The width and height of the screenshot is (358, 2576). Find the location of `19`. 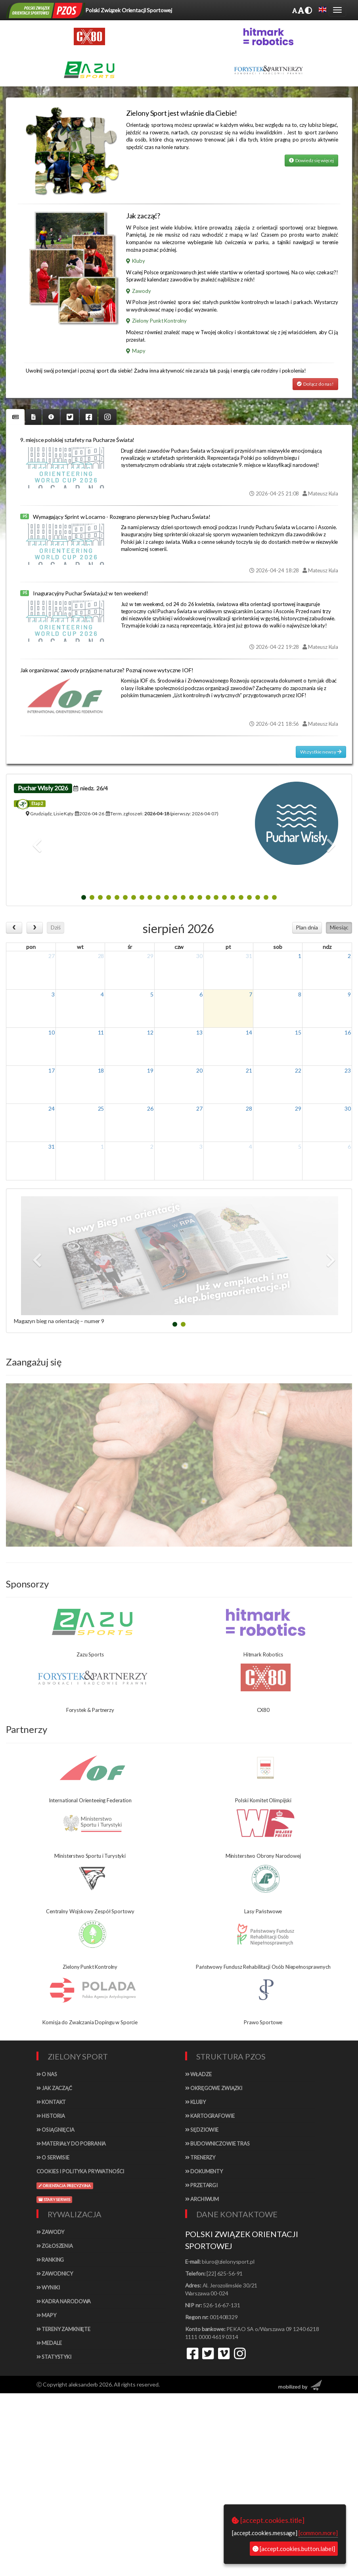

19 is located at coordinates (150, 1070).